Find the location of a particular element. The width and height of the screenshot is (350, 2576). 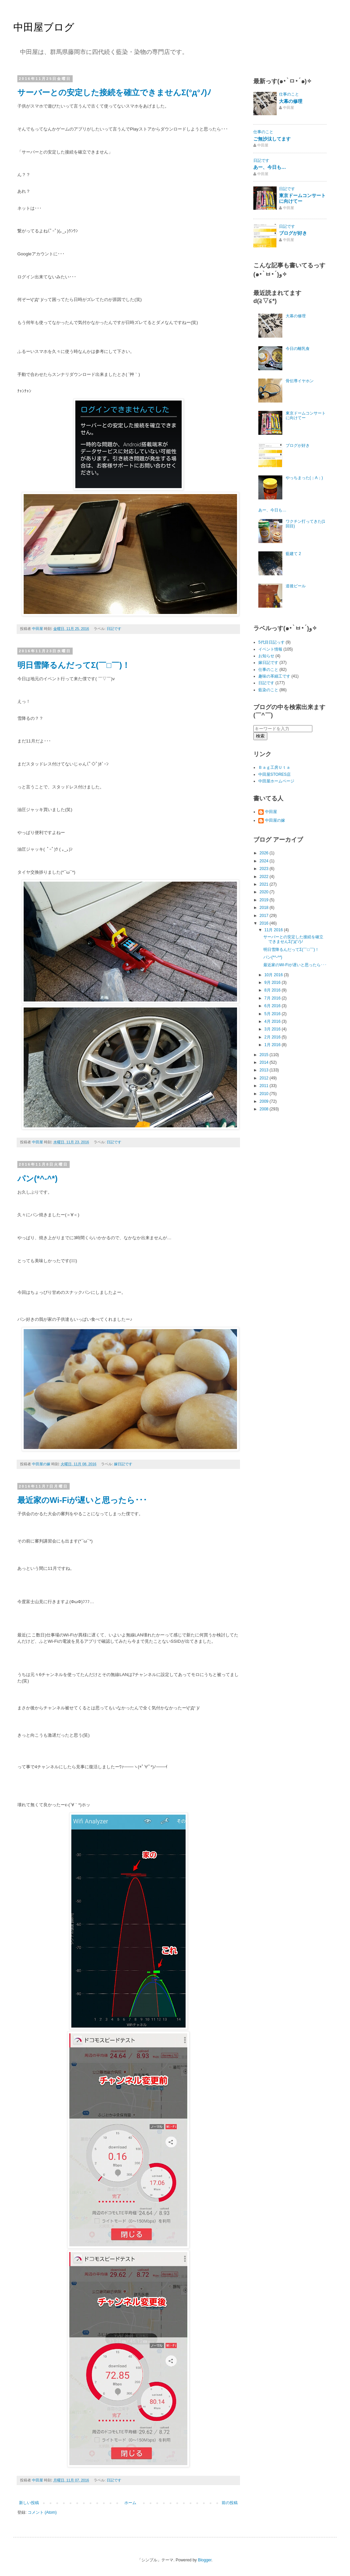

最近家のWi-Fiが遅いと思ったら･･･ is located at coordinates (82, 1500).